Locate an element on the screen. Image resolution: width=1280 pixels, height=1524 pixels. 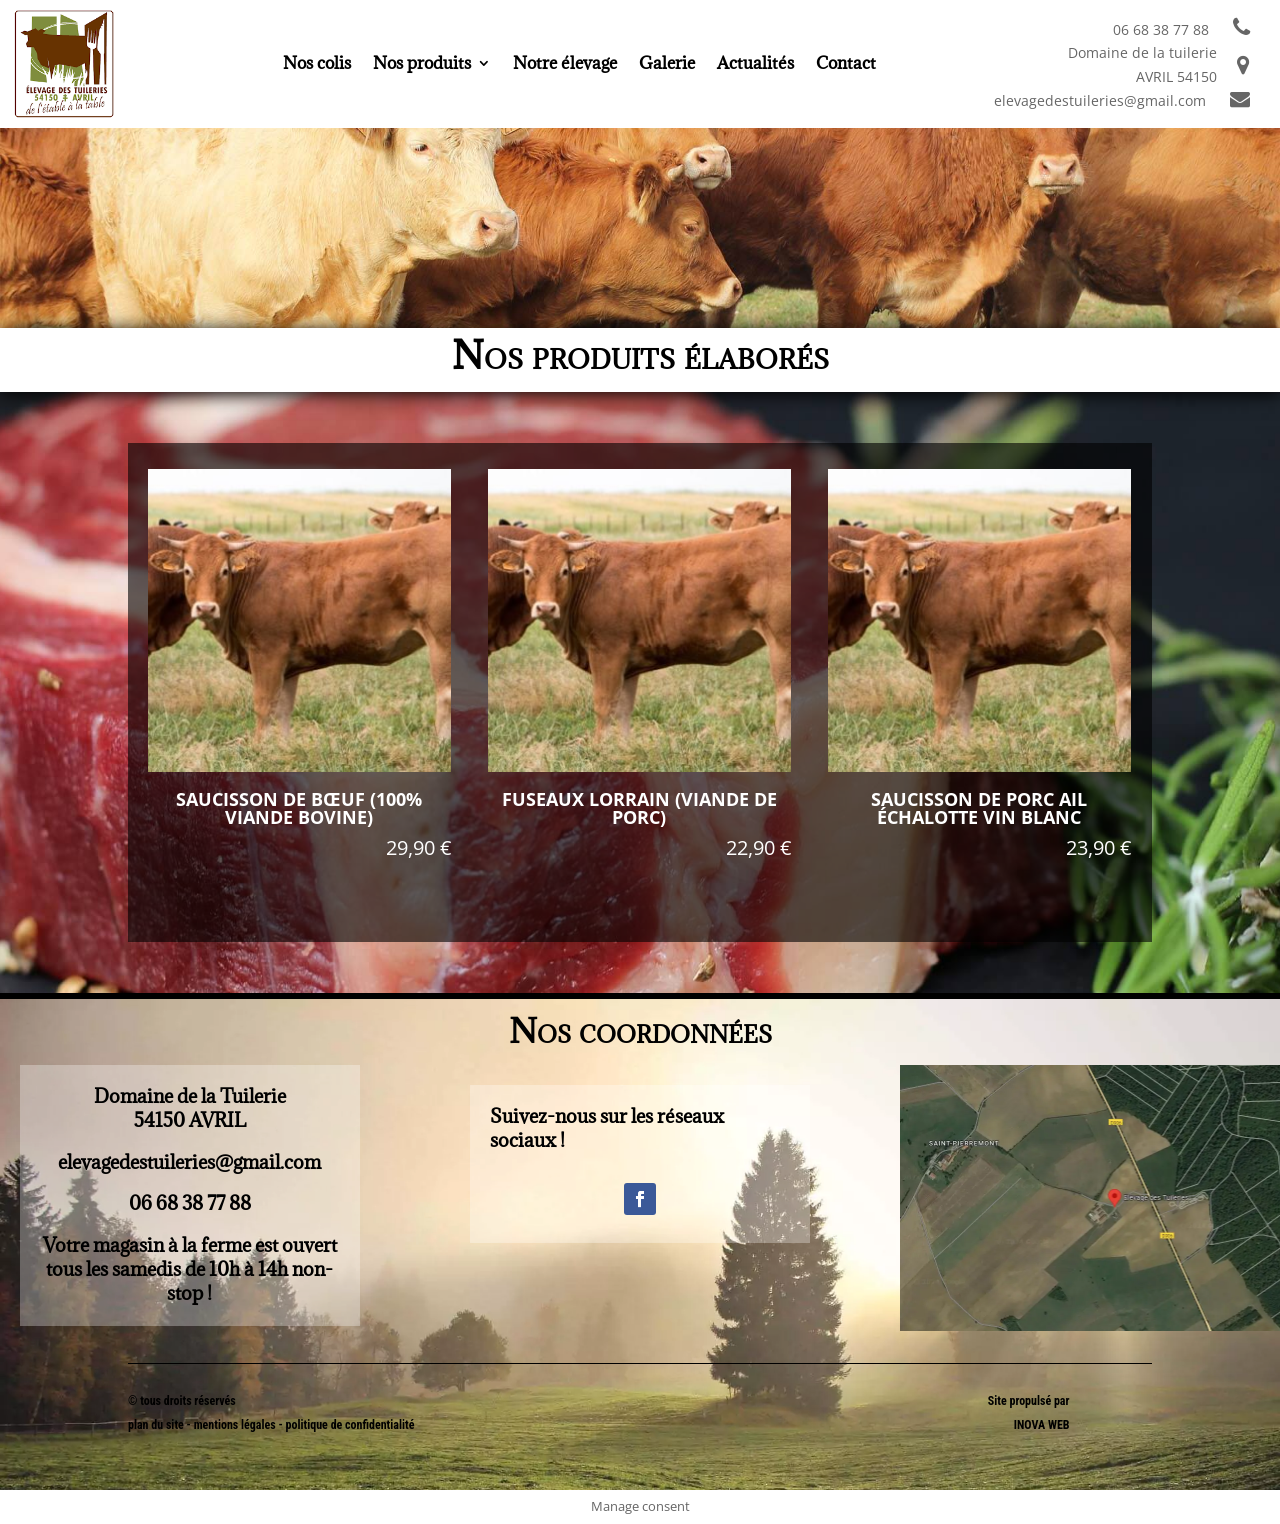
plan du site is located at coordinates (156, 1425).